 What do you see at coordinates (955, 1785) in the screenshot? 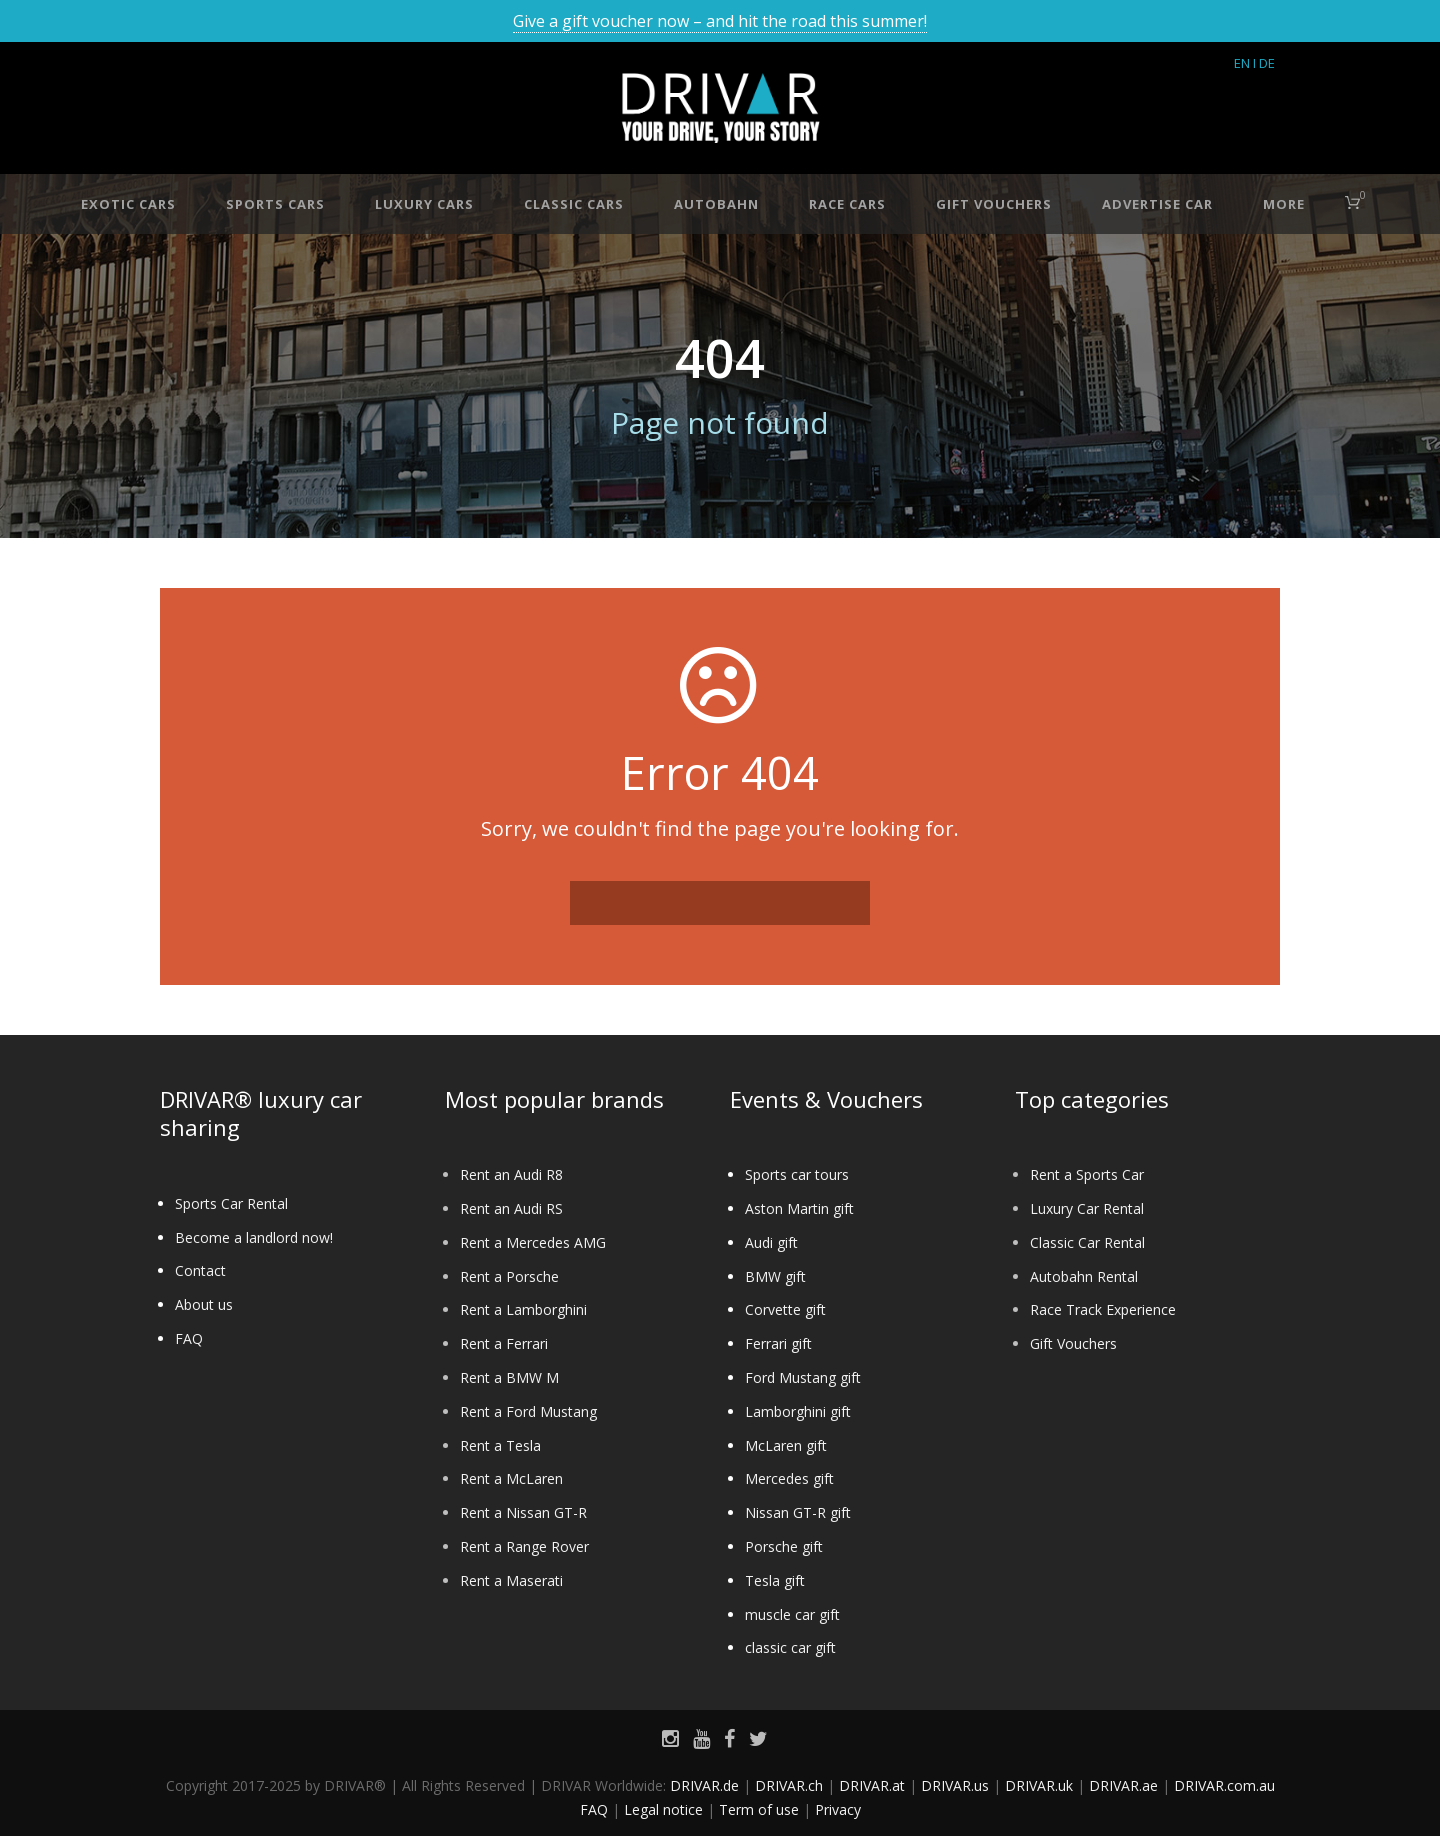
I see `DRIVAR.us` at bounding box center [955, 1785].